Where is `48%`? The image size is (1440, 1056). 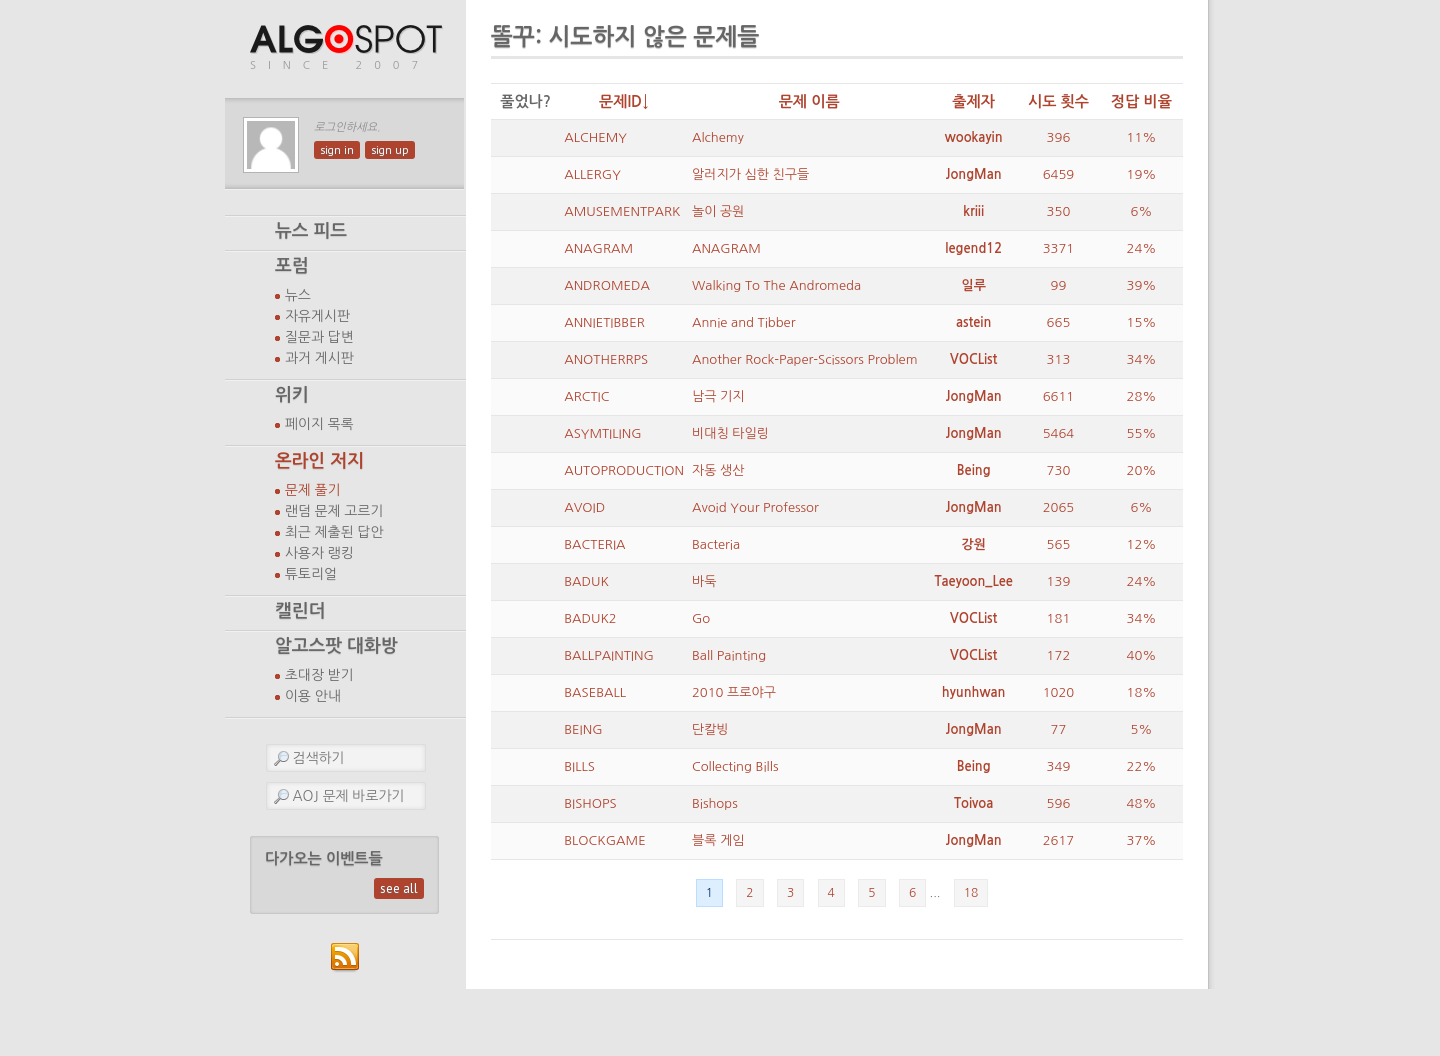 48% is located at coordinates (1142, 803).